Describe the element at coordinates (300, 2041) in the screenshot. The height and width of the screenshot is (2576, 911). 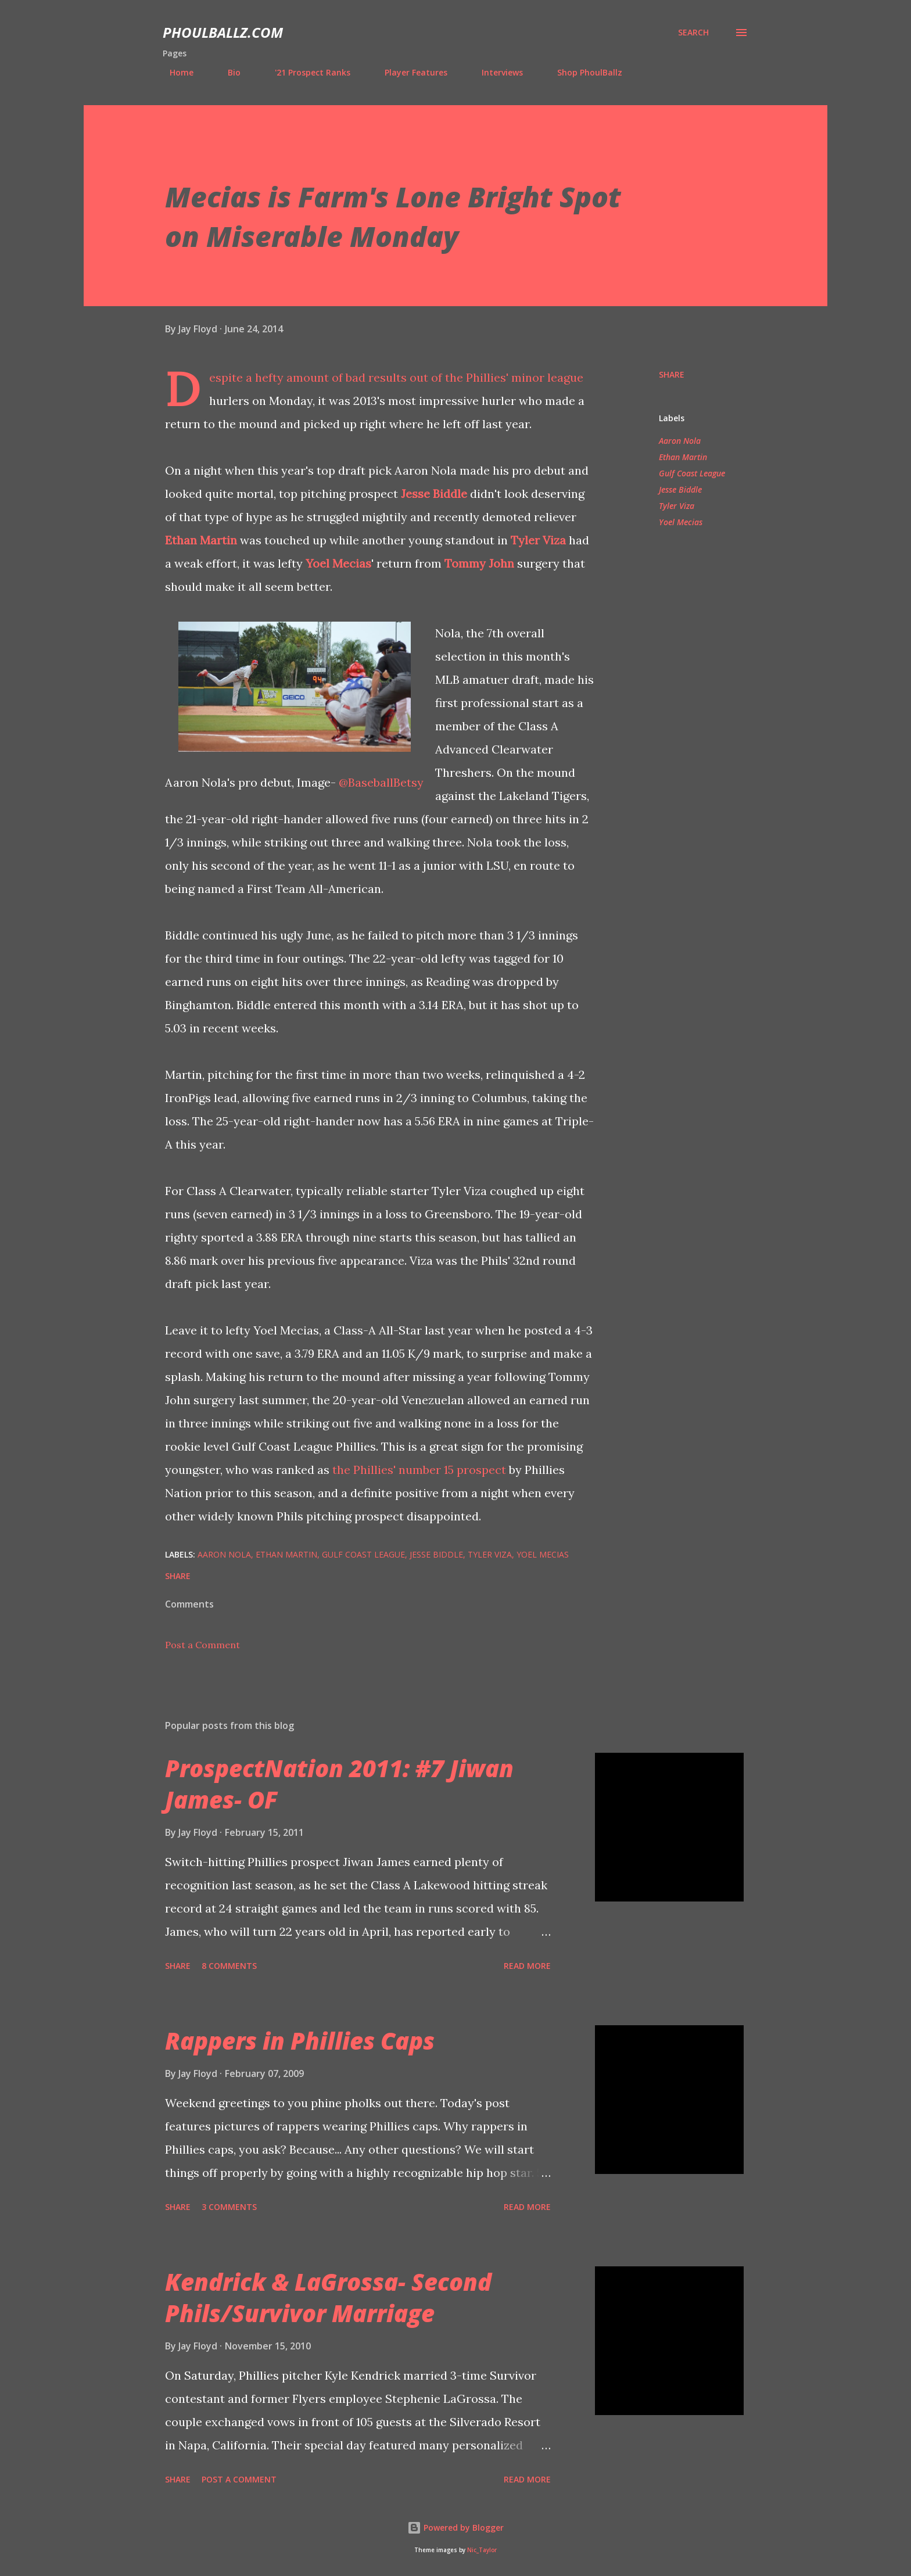
I see `Rappers in Phillies Caps` at that location.